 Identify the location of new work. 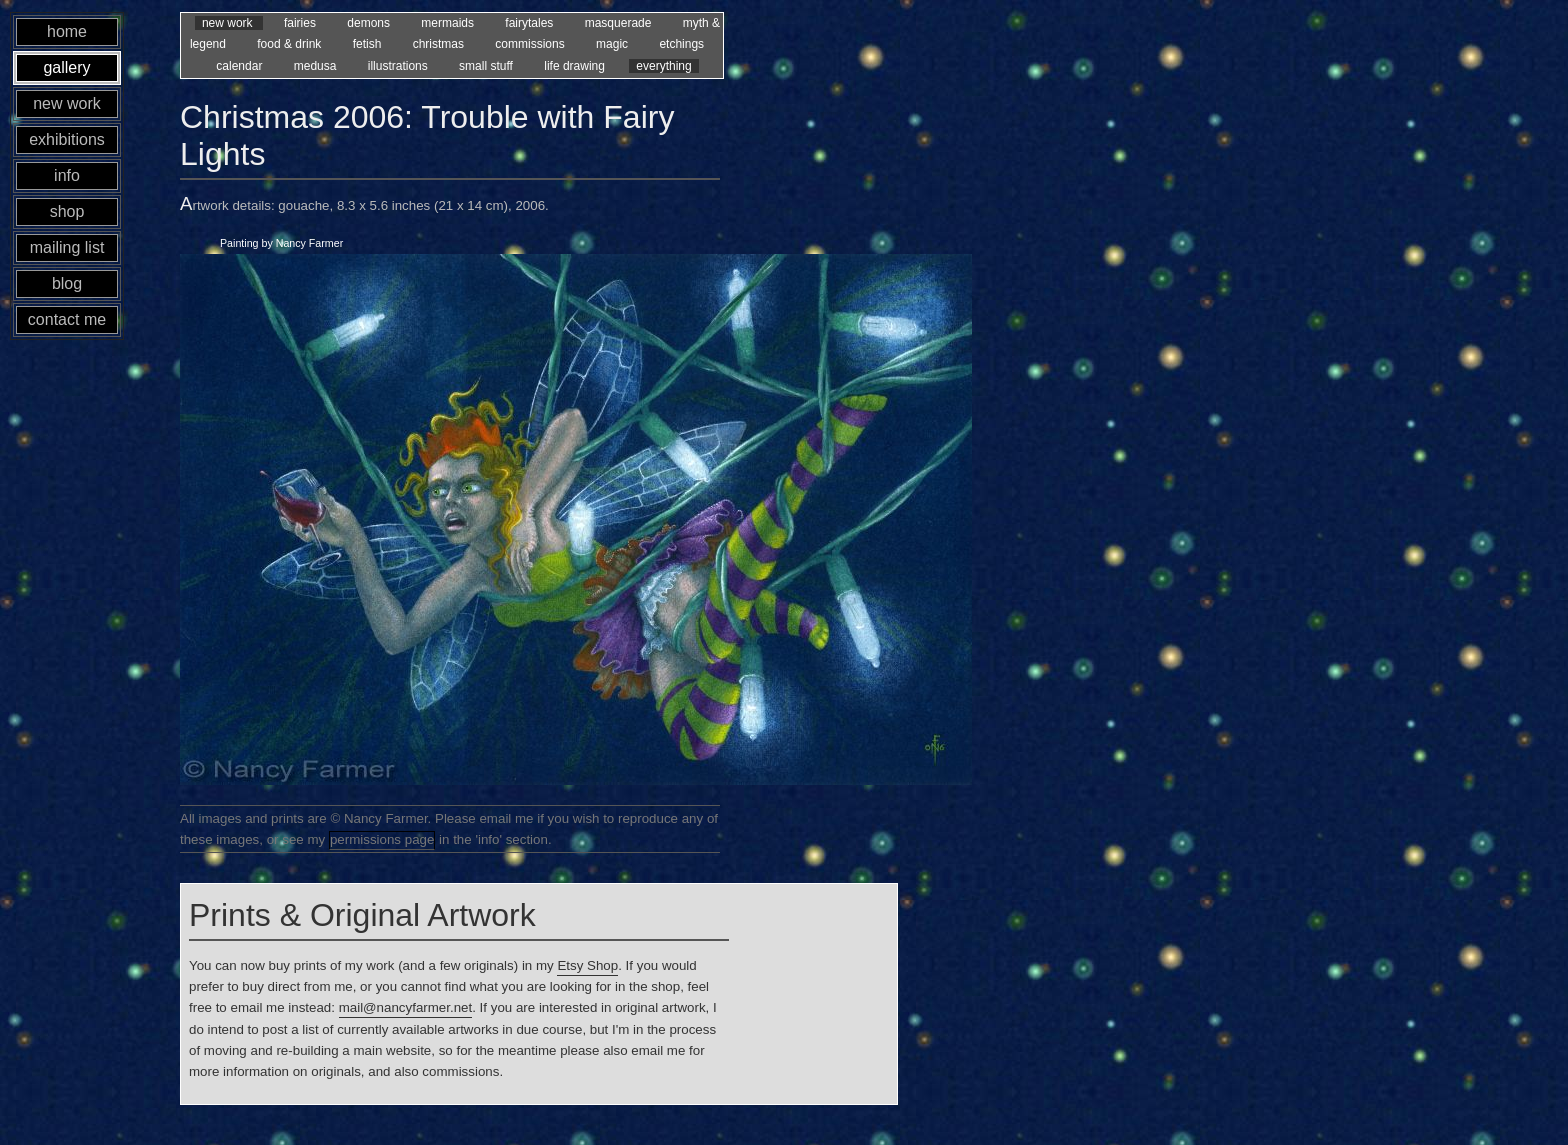
(229, 23).